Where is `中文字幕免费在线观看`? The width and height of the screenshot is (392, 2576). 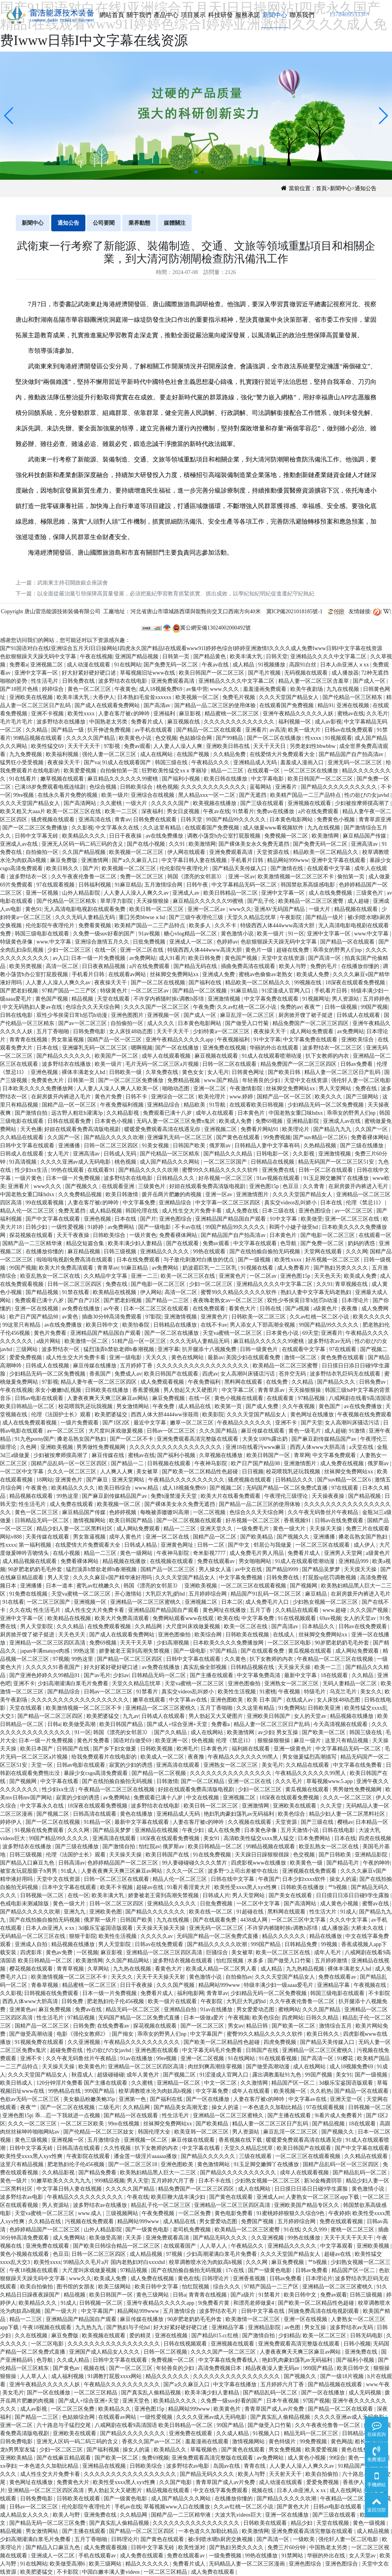 中文字幕免费在线观看 is located at coordinates (272, 999).